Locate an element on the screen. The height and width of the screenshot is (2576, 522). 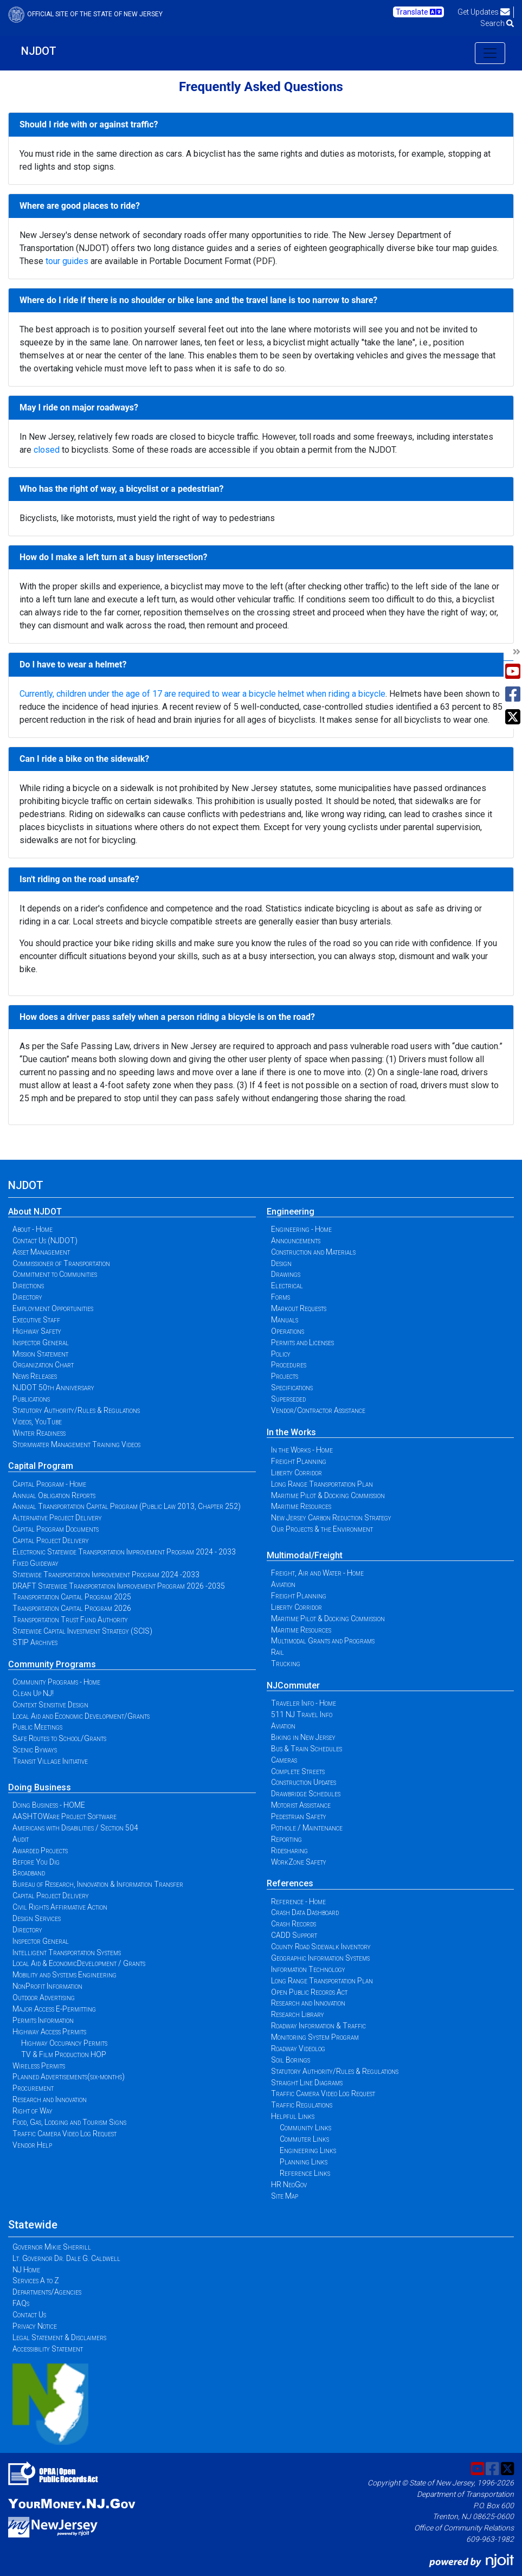
Biking in New Jersey is located at coordinates (303, 1737).